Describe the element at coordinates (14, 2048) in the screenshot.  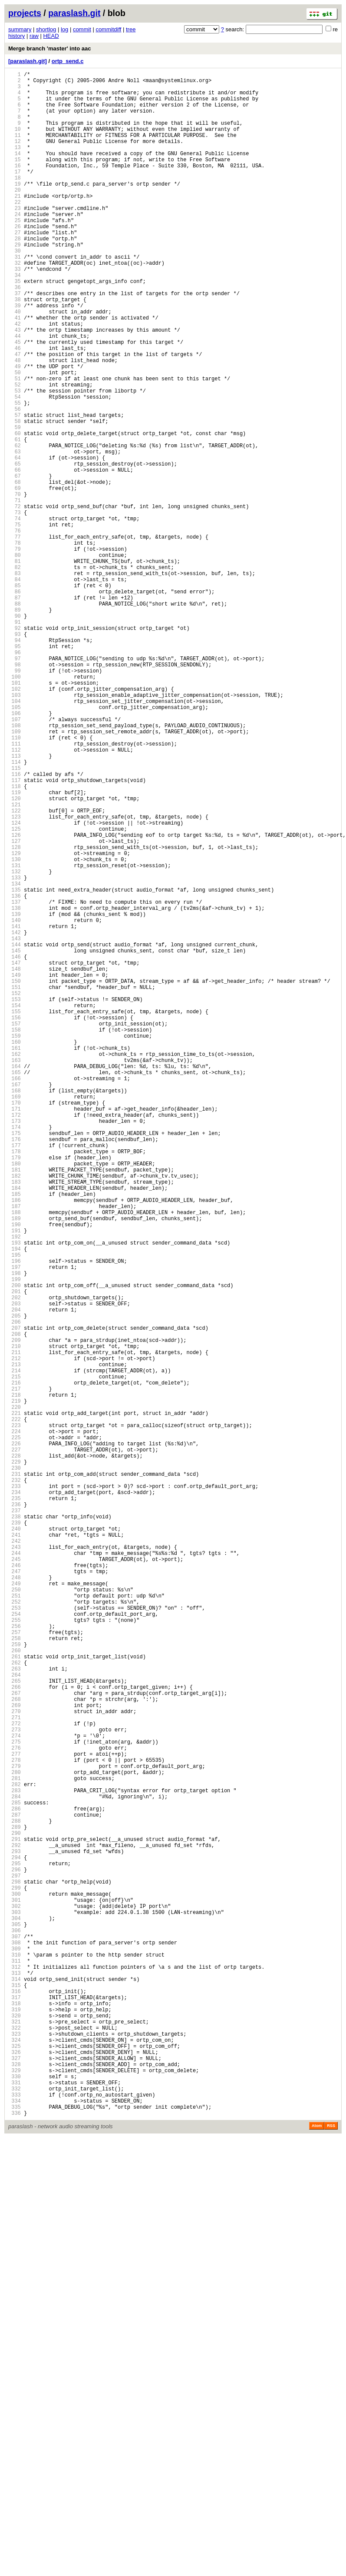
I see `268` at that location.